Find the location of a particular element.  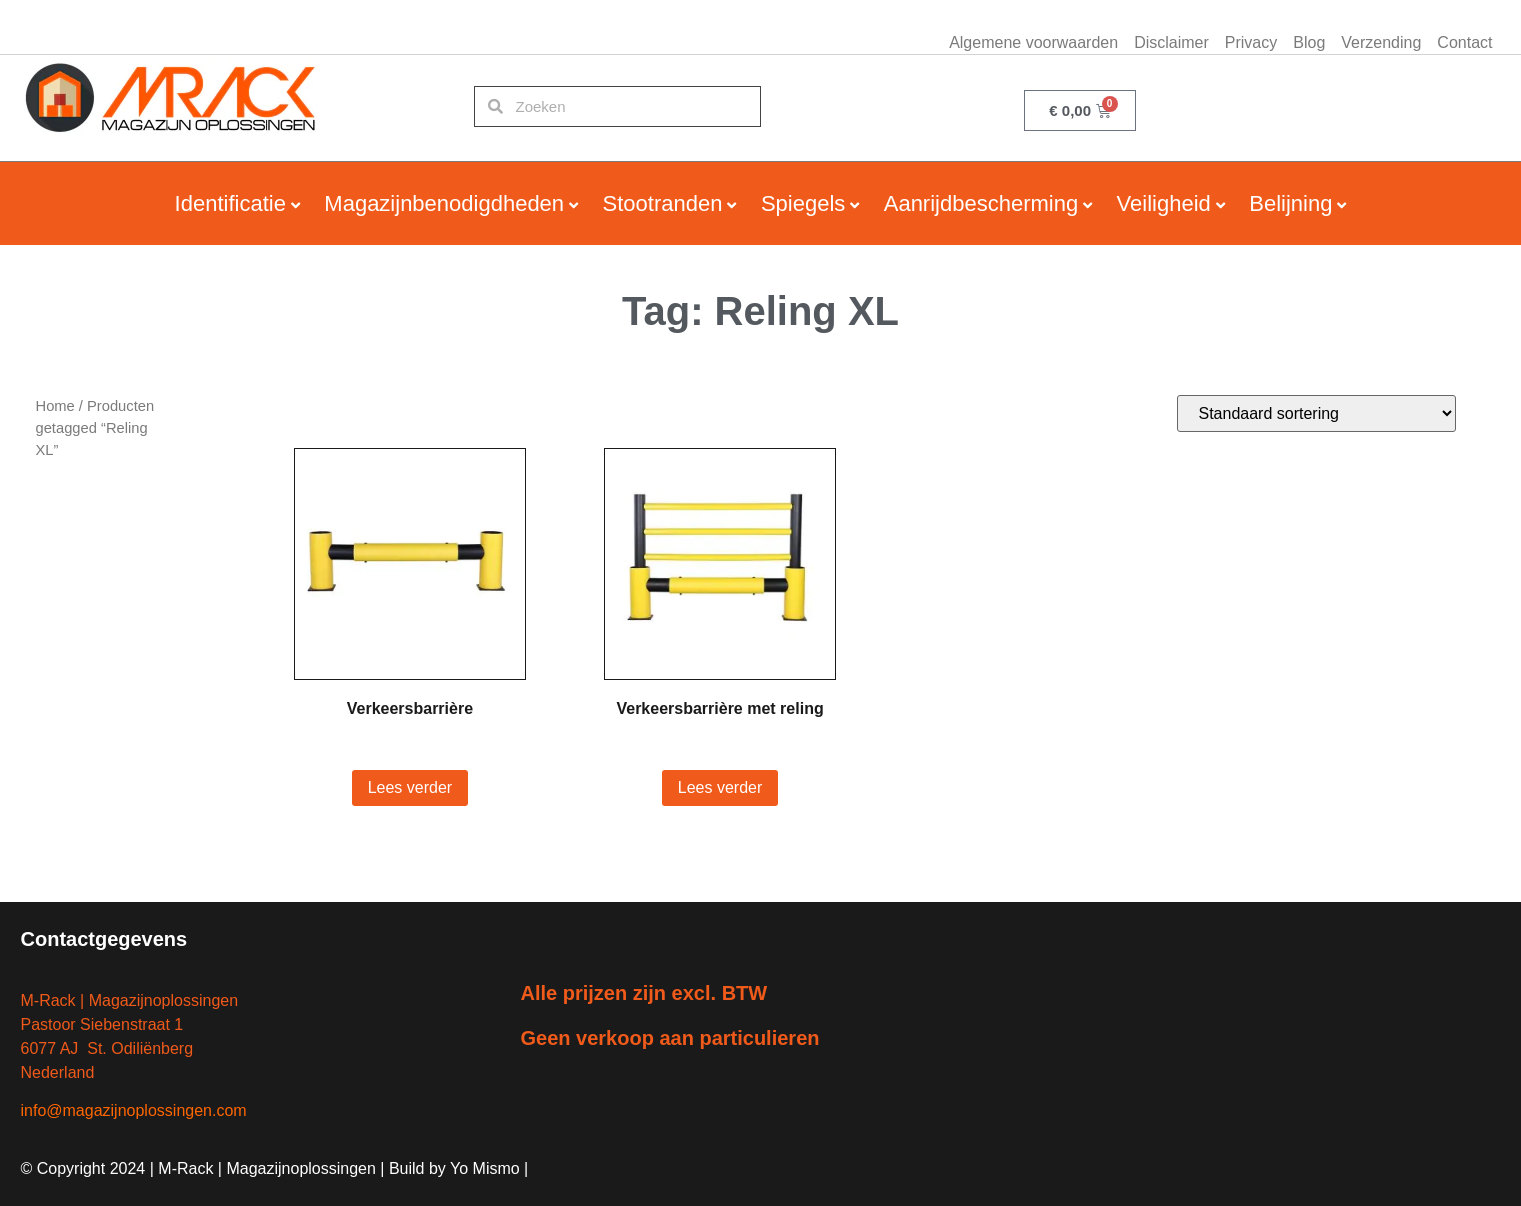

Veiligheid is located at coordinates (1164, 203).